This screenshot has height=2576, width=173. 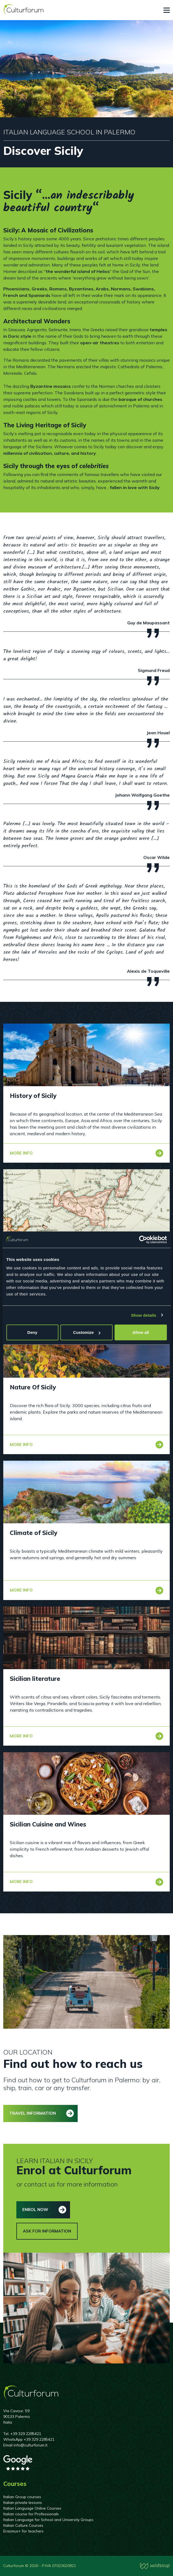 I want to click on [Cookiebot by Usercentrics - opens in a new window], so click(x=143, y=1239).